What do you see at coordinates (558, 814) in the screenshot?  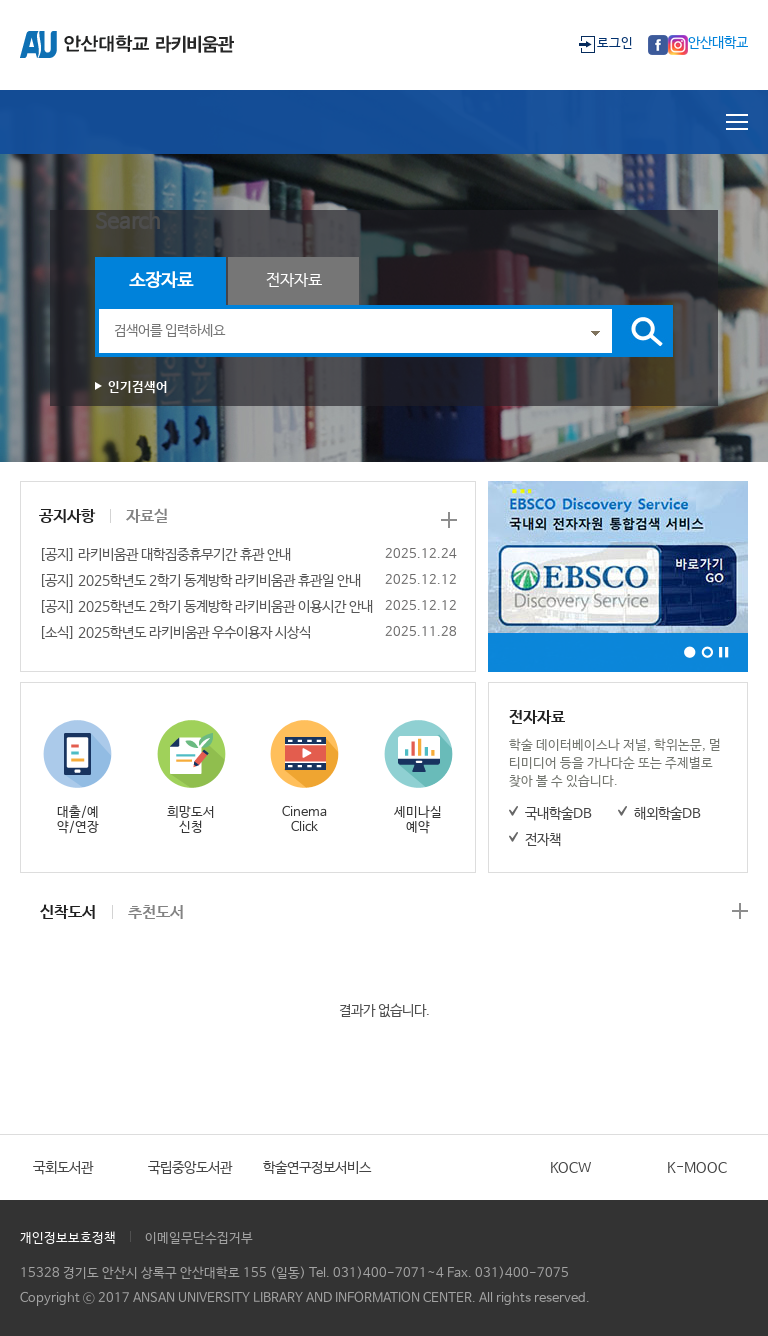 I see `국내학술DB` at bounding box center [558, 814].